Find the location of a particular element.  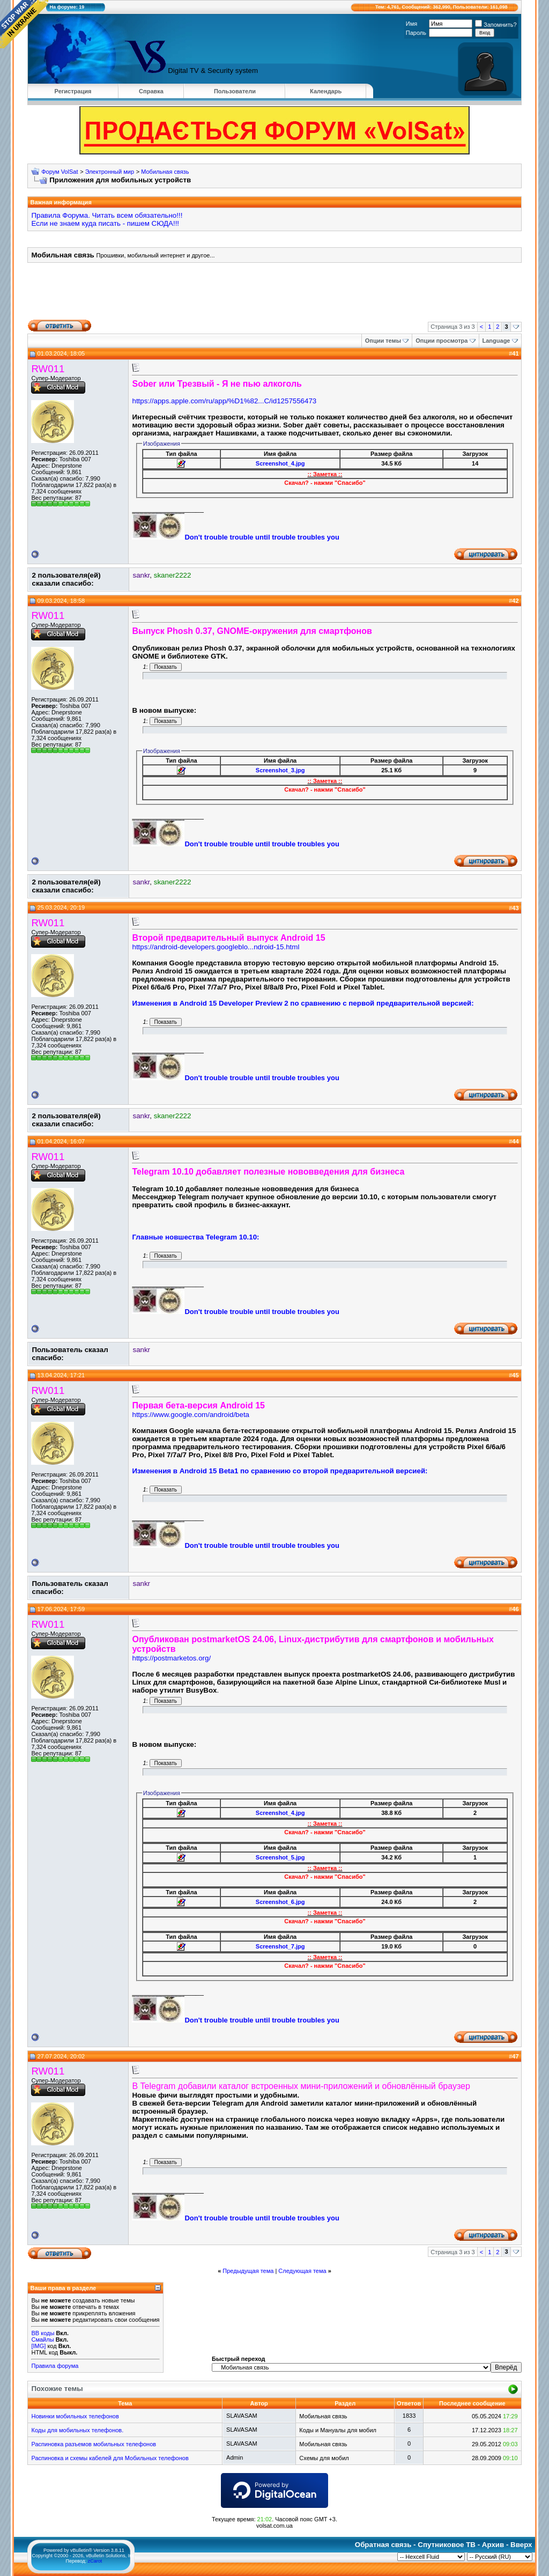

Архив is located at coordinates (493, 2545).